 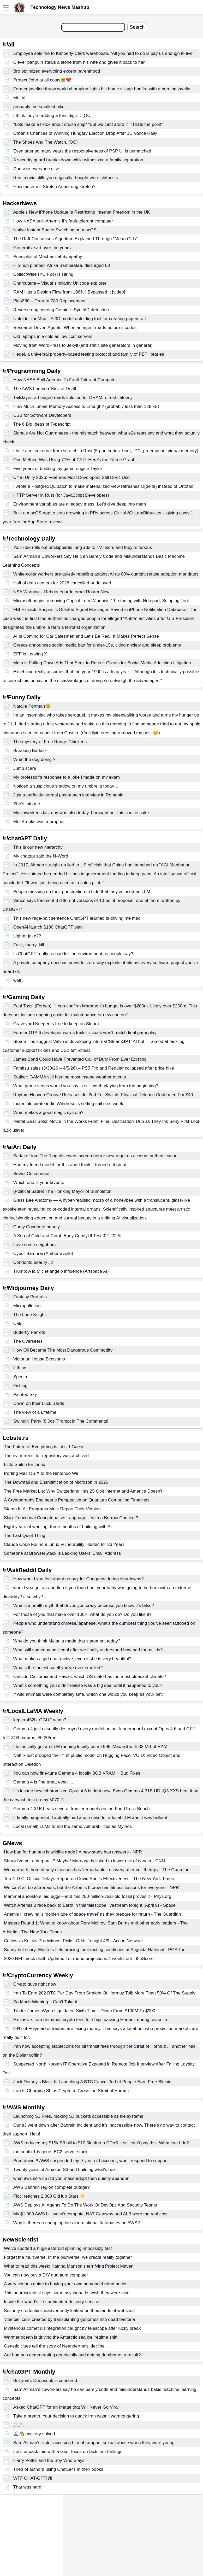 What do you see at coordinates (78, 1578) in the screenshot?
I see `How would you feel about no pay for Congress during shutdowns?` at bounding box center [78, 1578].